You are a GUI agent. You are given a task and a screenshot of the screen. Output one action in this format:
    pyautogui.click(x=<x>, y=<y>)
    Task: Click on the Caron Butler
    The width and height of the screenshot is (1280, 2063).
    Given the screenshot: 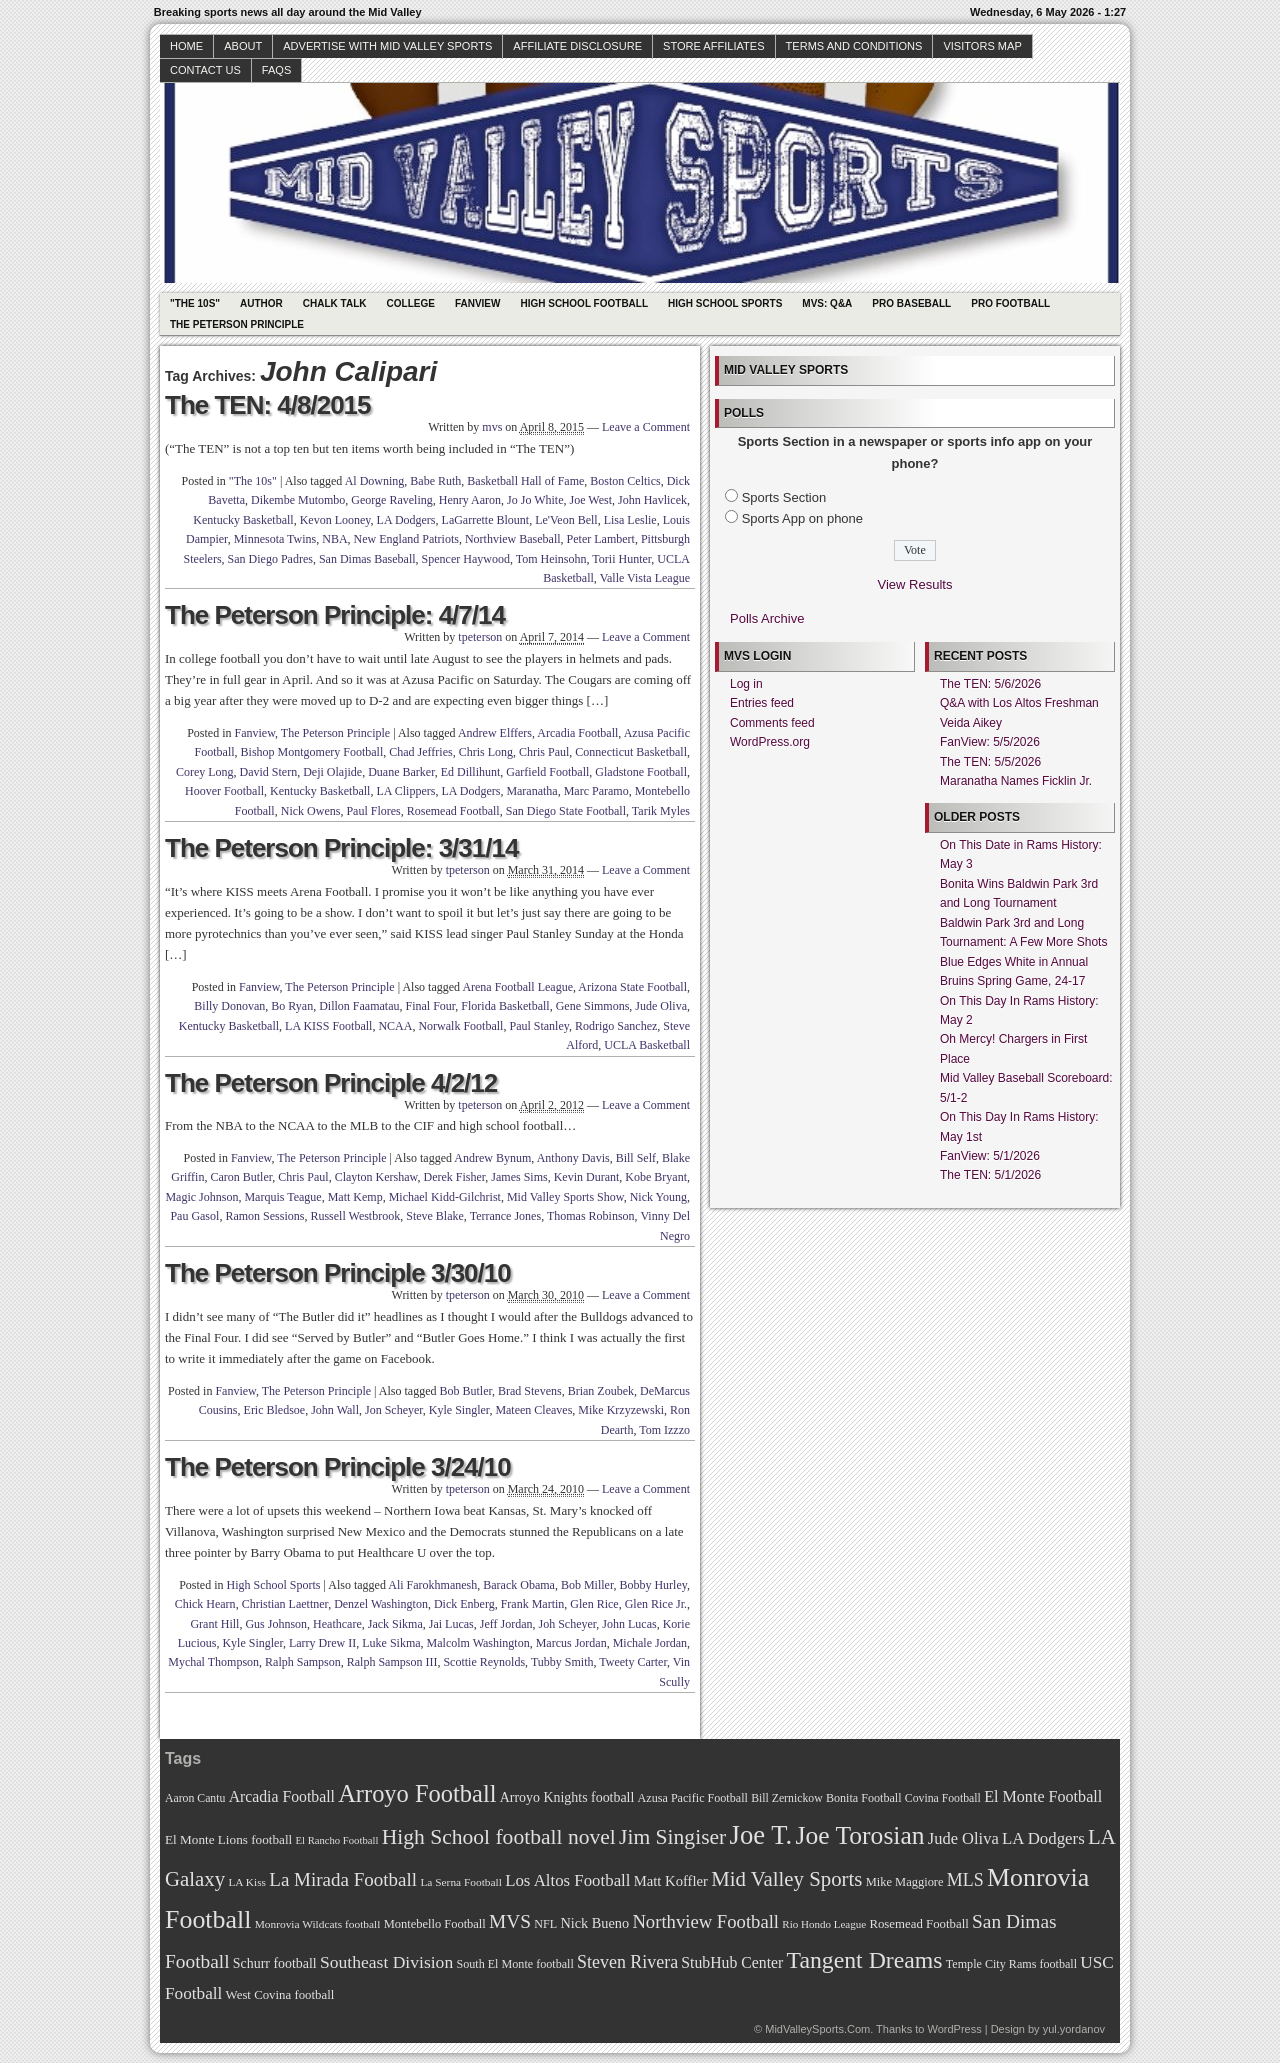 What is the action you would take?
    pyautogui.click(x=241, y=1177)
    